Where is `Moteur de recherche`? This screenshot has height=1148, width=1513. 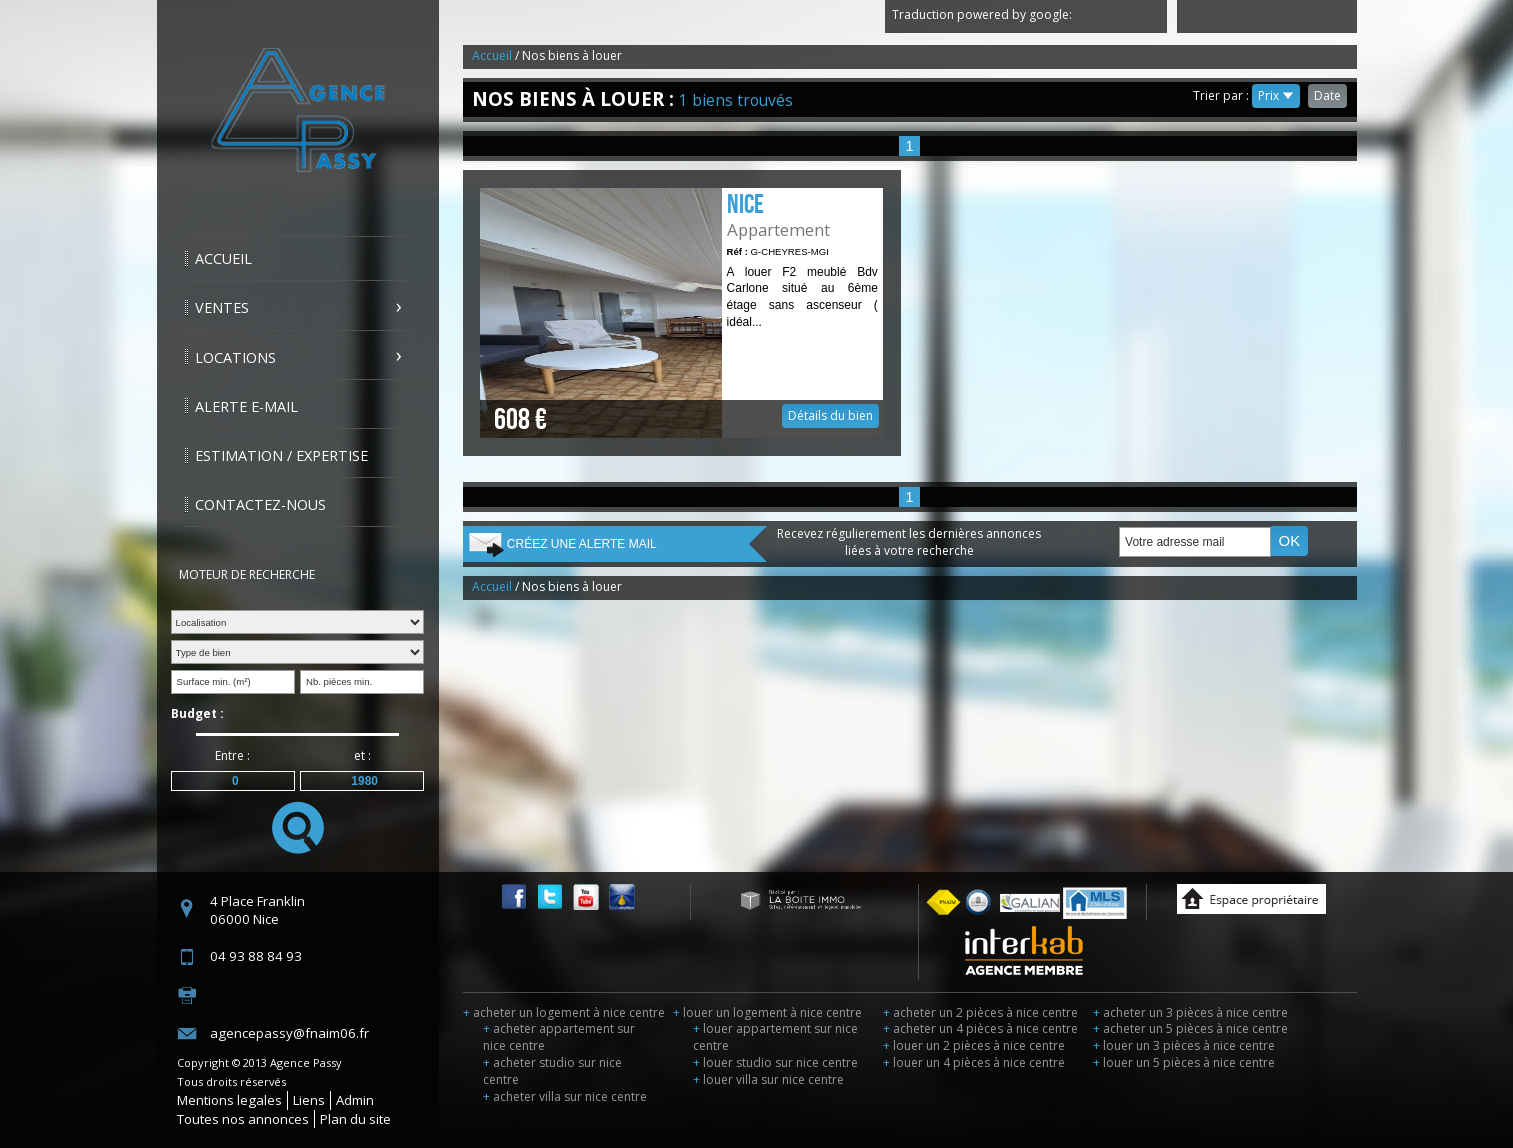 Moteur de recherche is located at coordinates (247, 574).